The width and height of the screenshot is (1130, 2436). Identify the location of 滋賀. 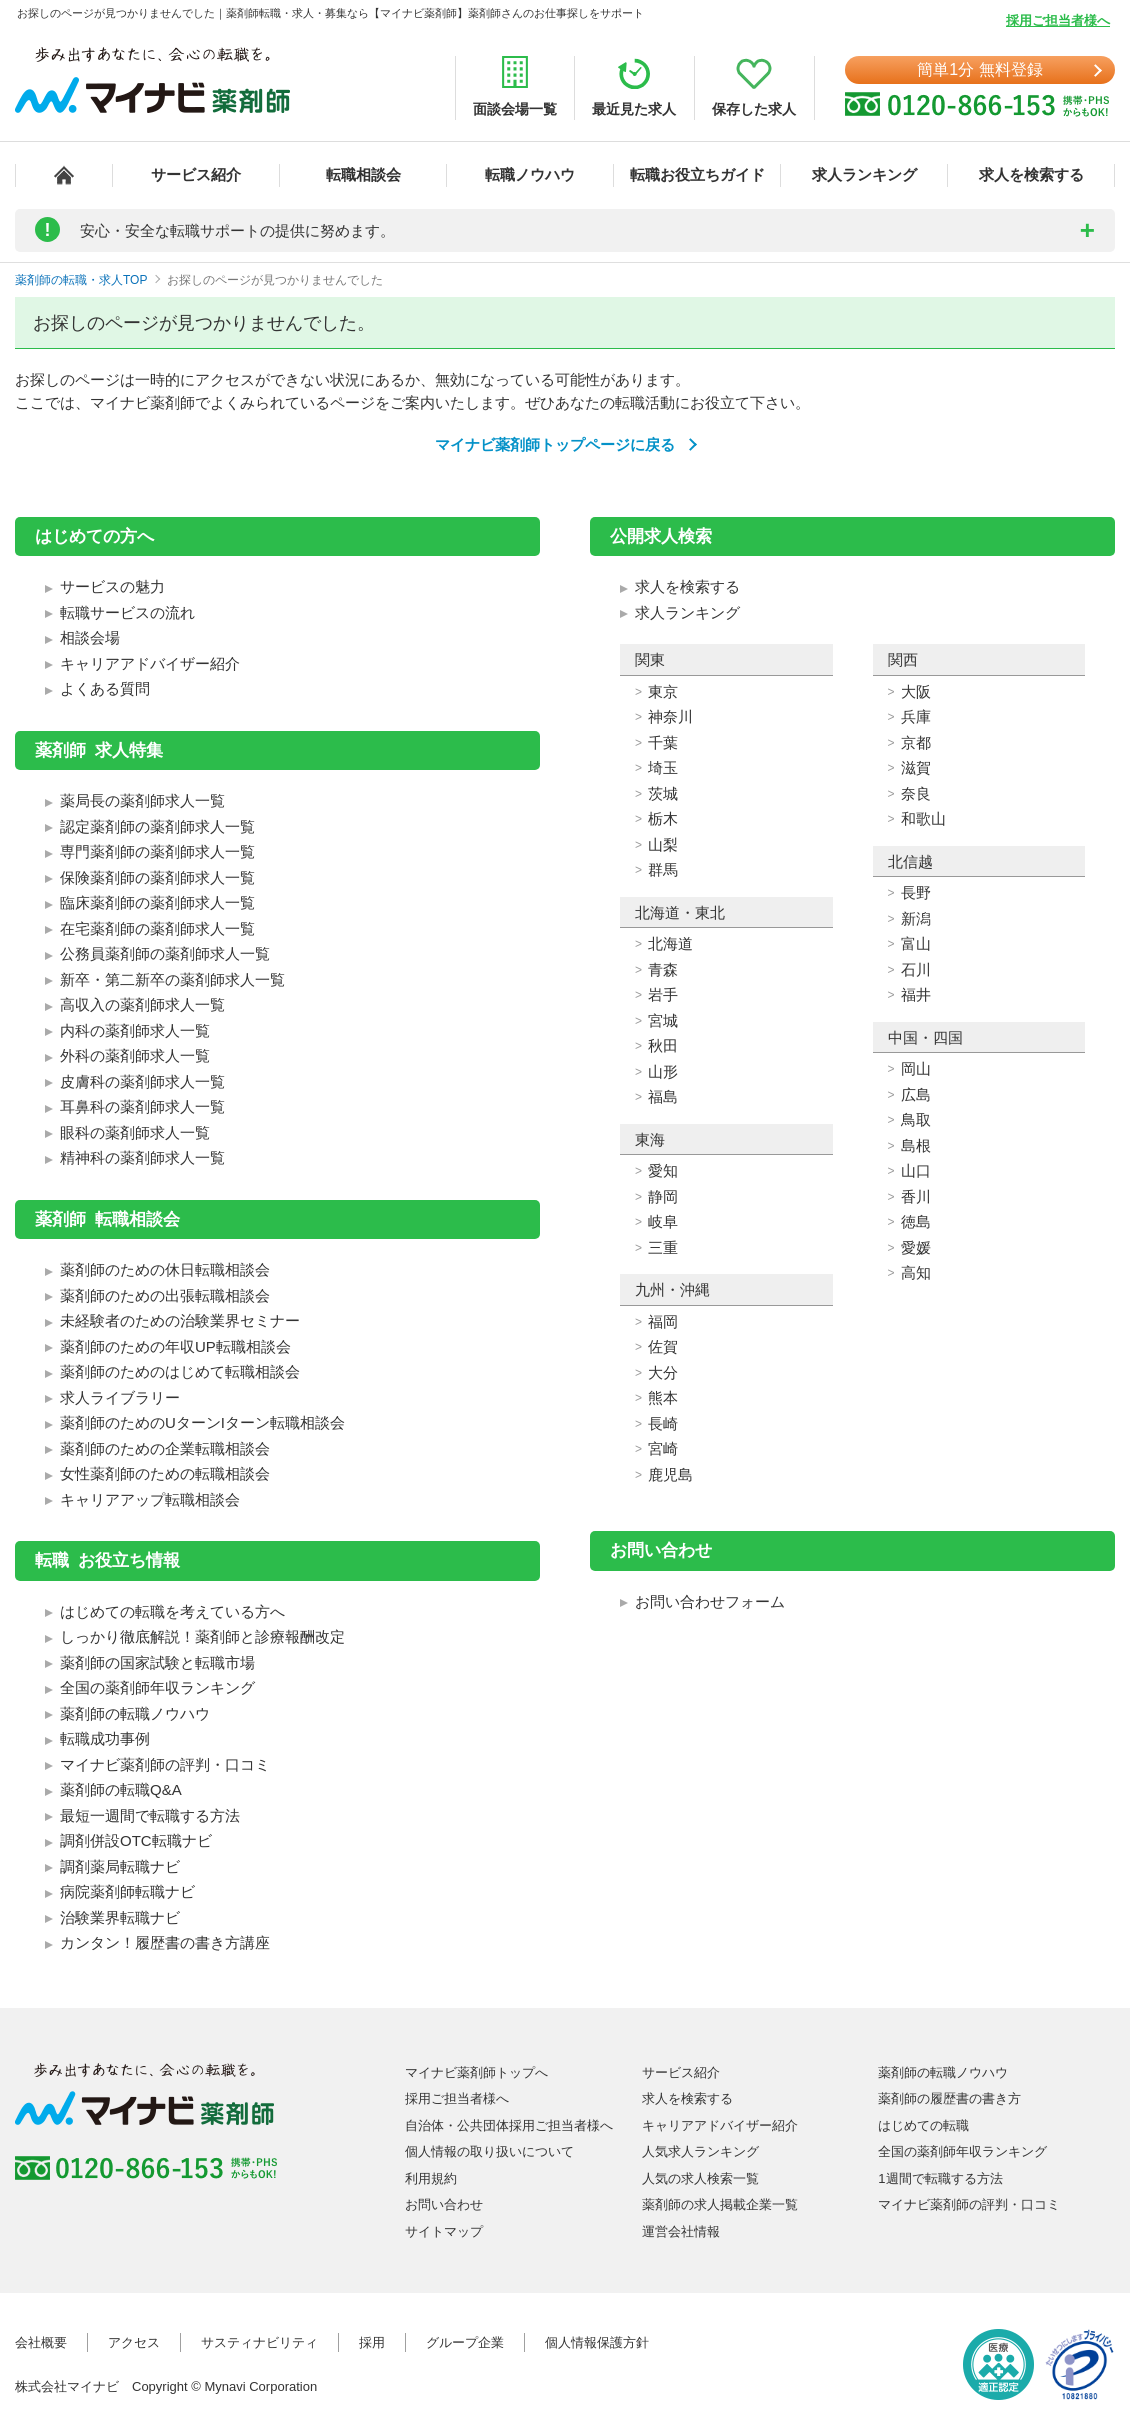
(916, 767).